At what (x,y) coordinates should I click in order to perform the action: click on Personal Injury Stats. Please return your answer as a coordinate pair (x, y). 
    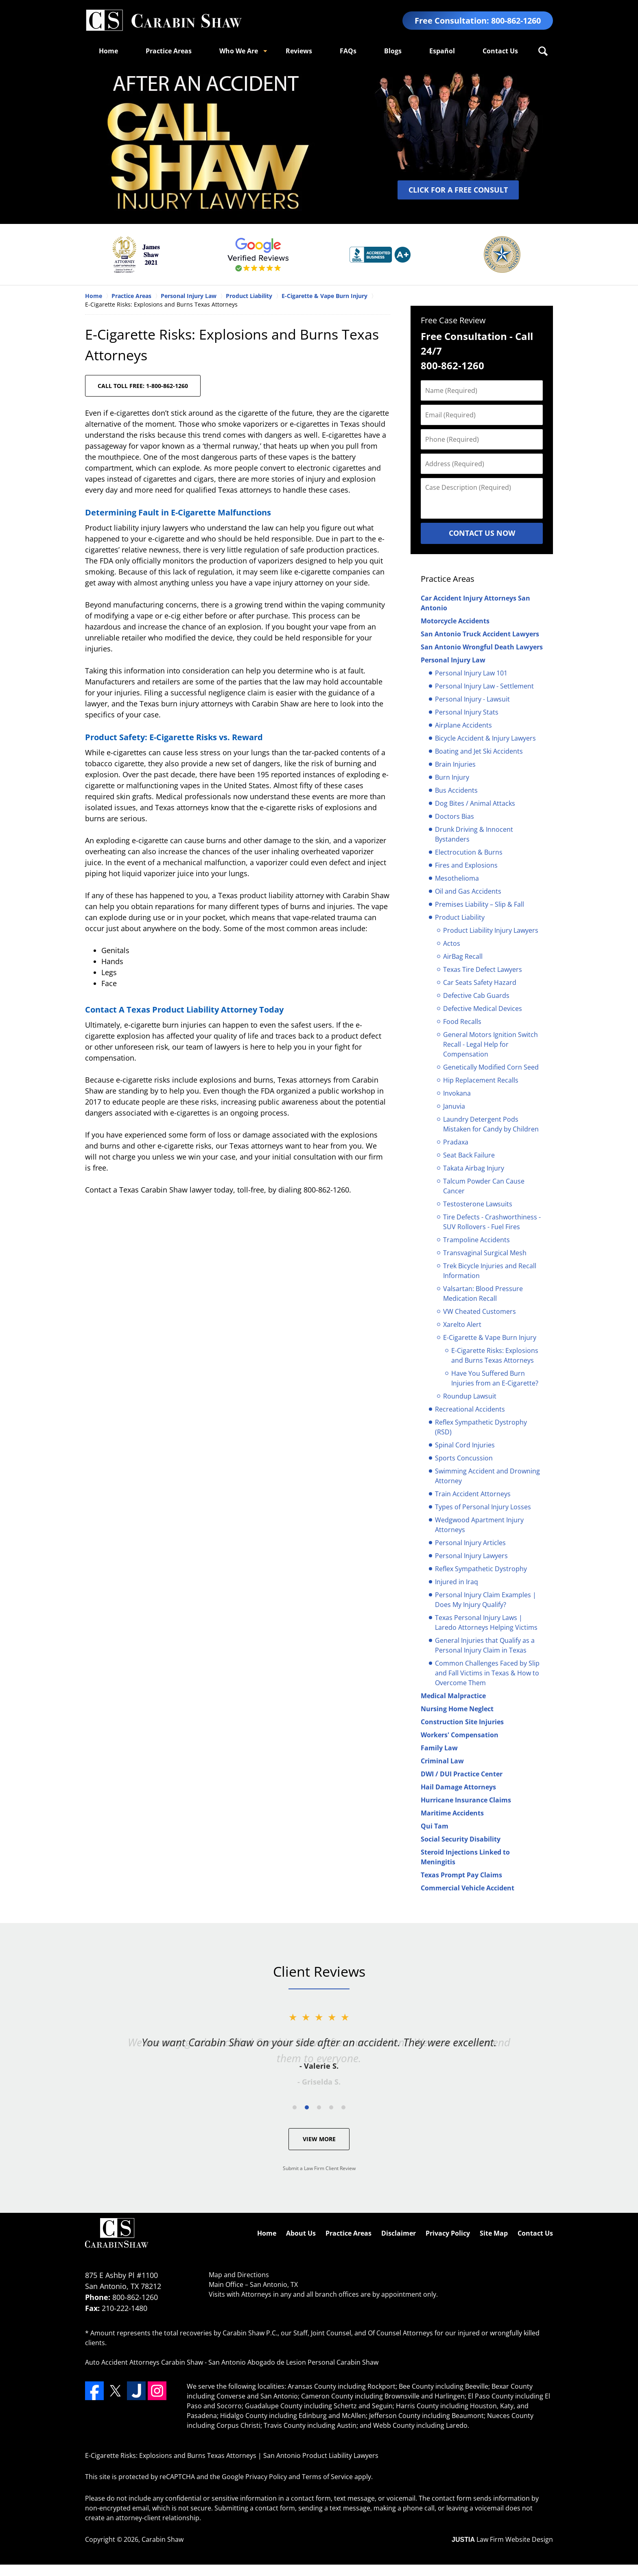
    Looking at the image, I should click on (466, 712).